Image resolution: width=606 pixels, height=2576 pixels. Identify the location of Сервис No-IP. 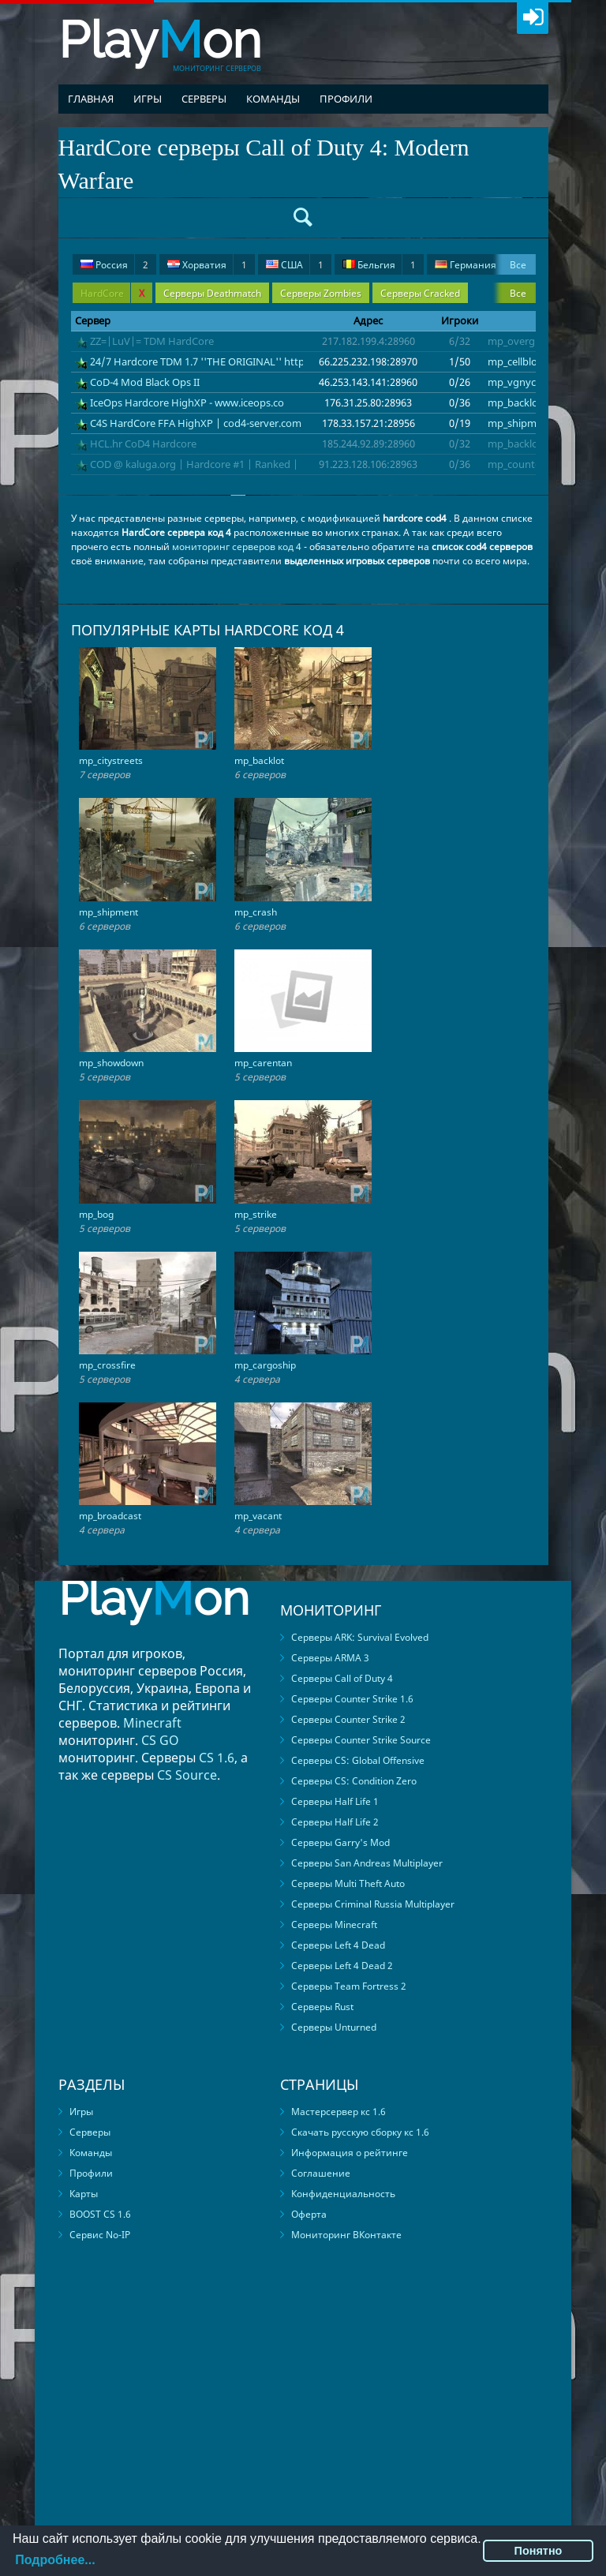
(99, 2234).